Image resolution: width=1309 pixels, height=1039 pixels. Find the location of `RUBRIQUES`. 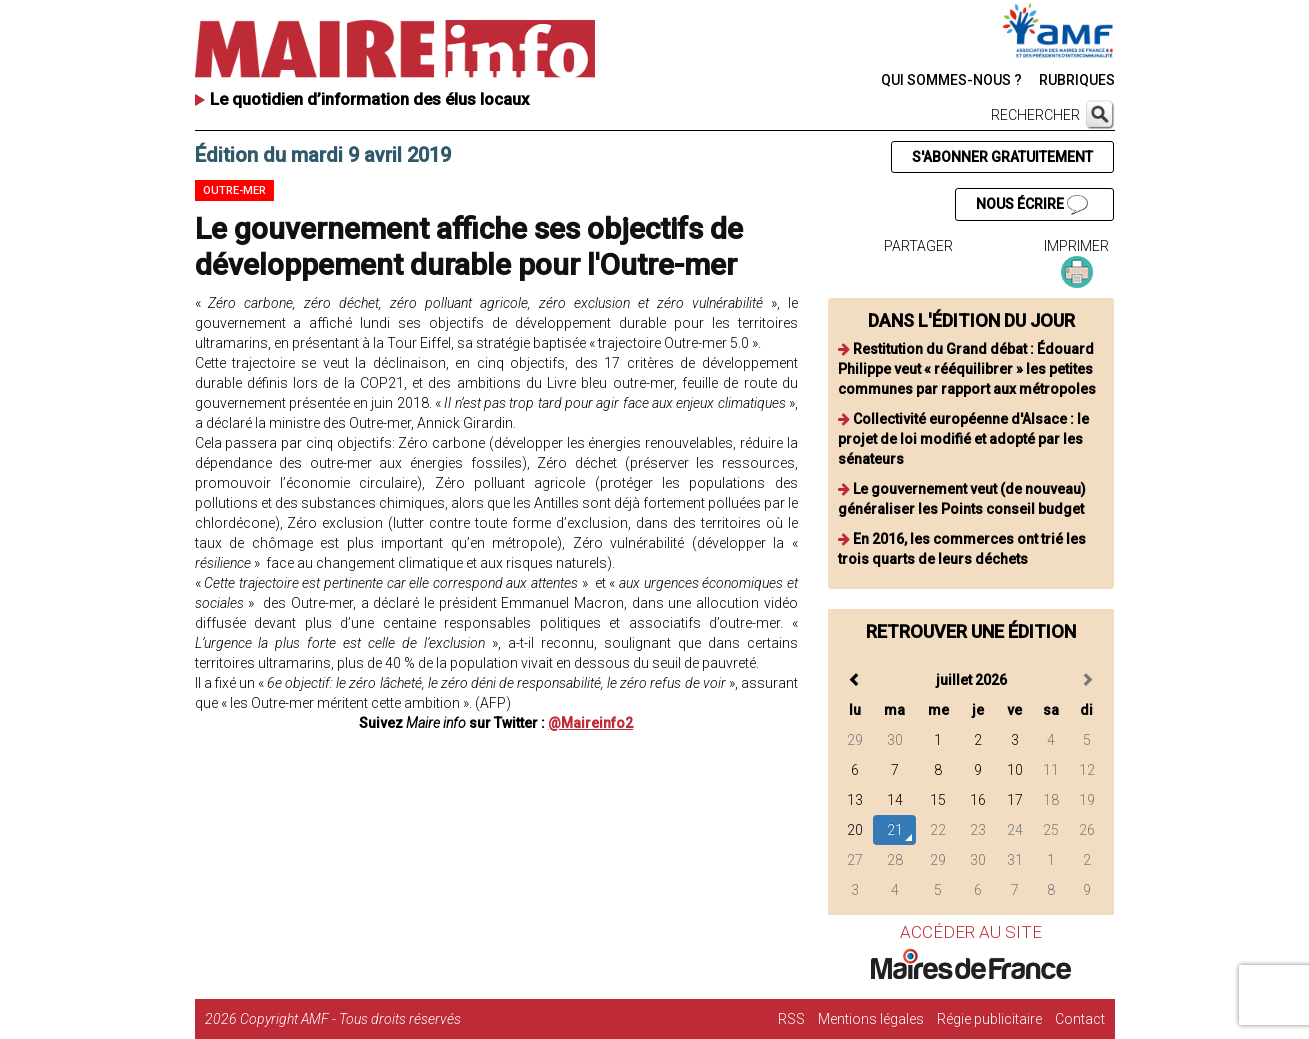

RUBRIQUES is located at coordinates (1077, 80).